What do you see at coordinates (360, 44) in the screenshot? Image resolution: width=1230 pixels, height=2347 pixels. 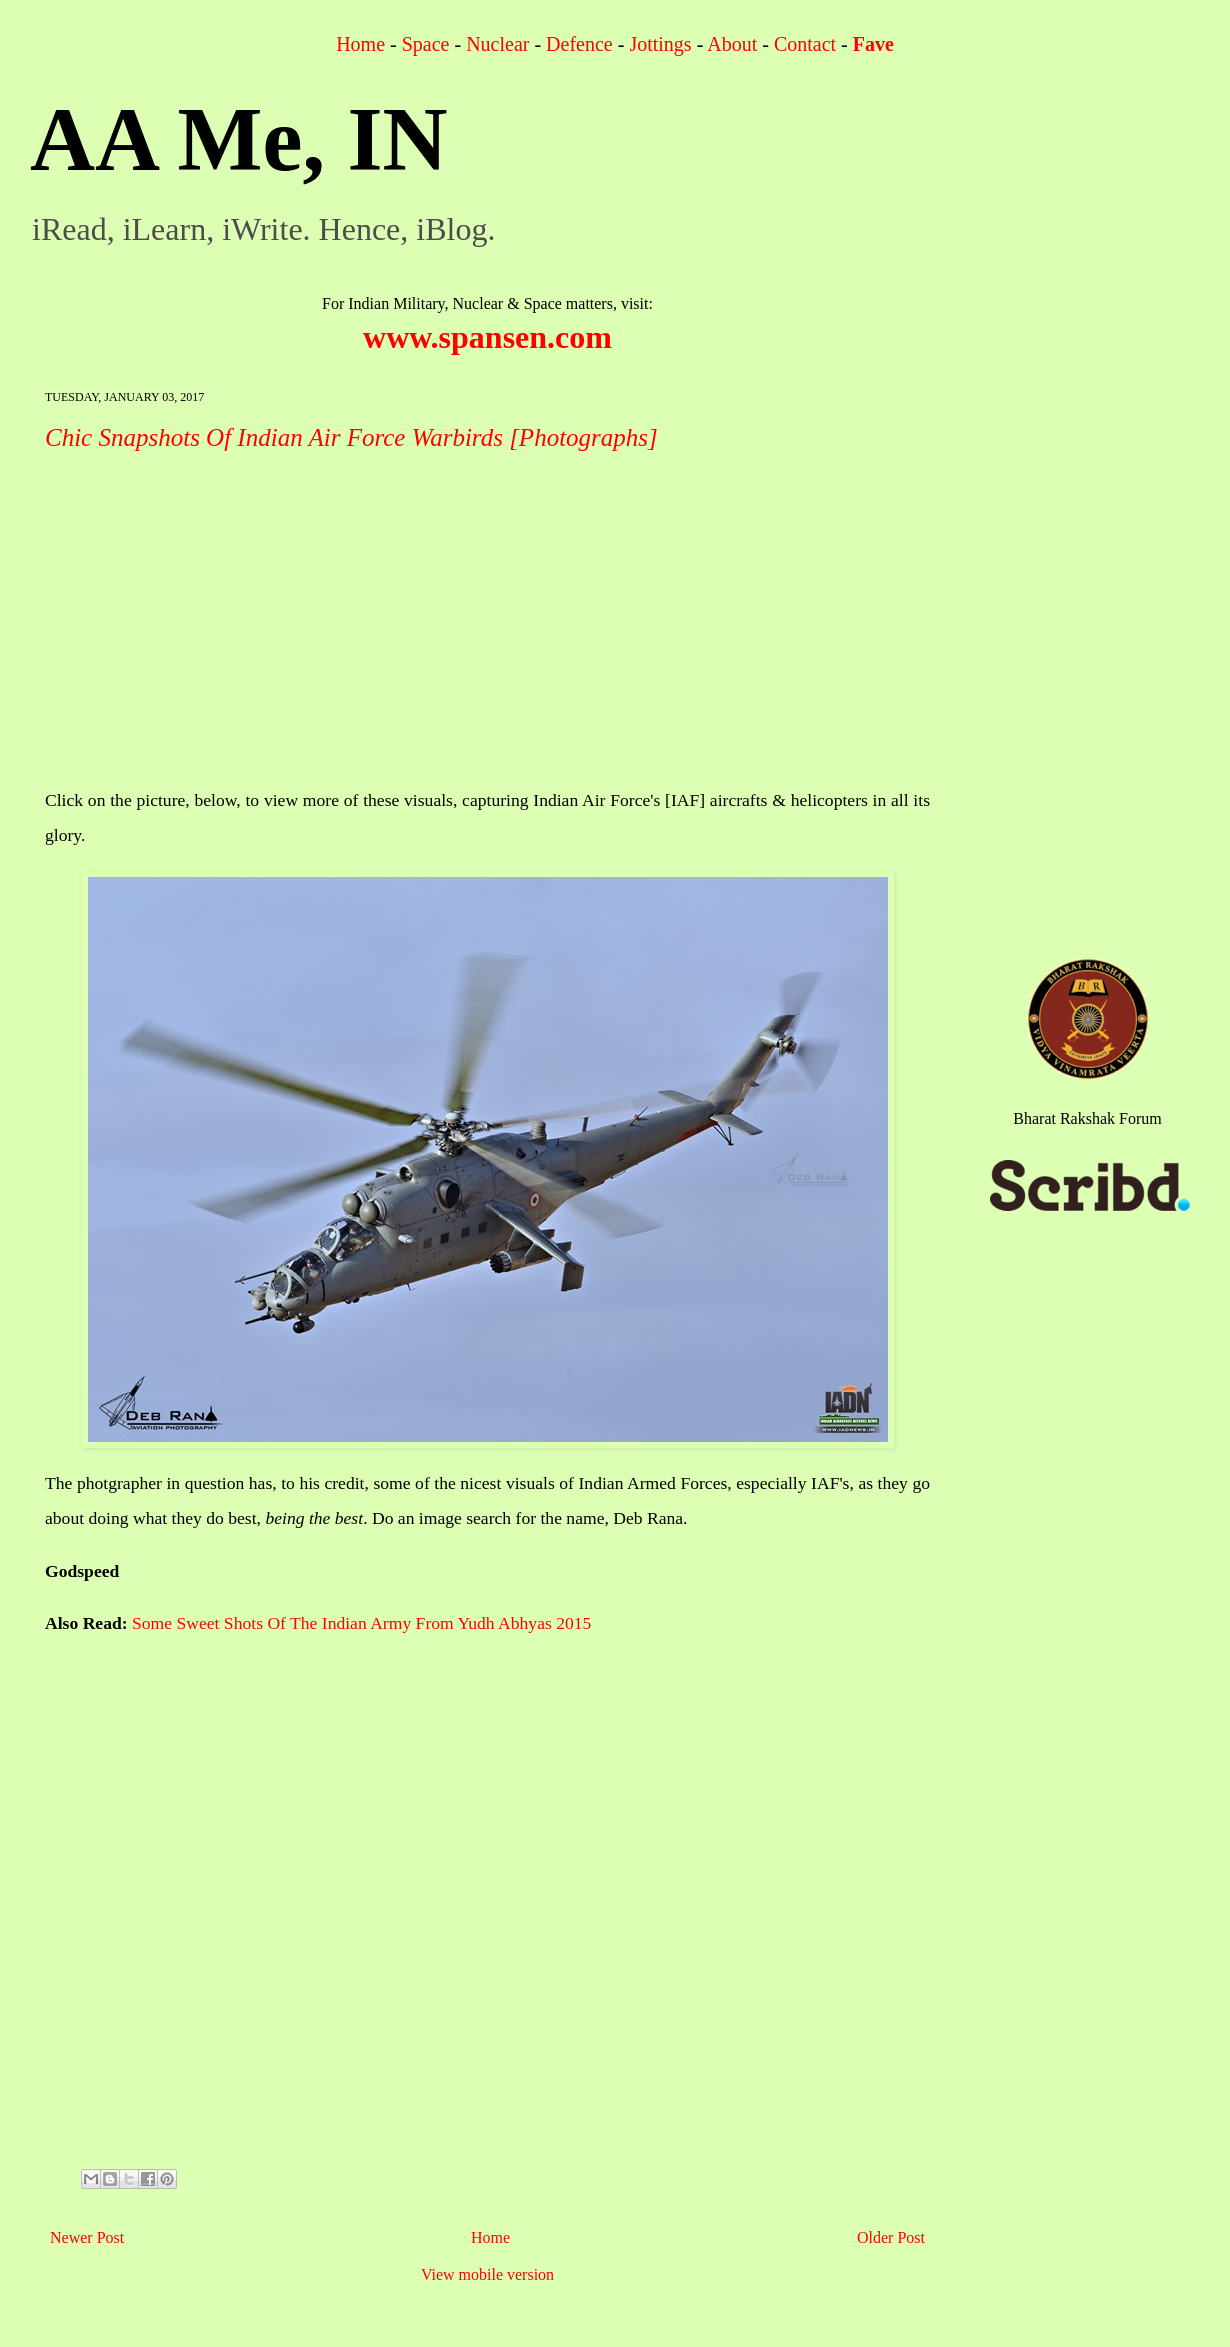 I see `Home` at bounding box center [360, 44].